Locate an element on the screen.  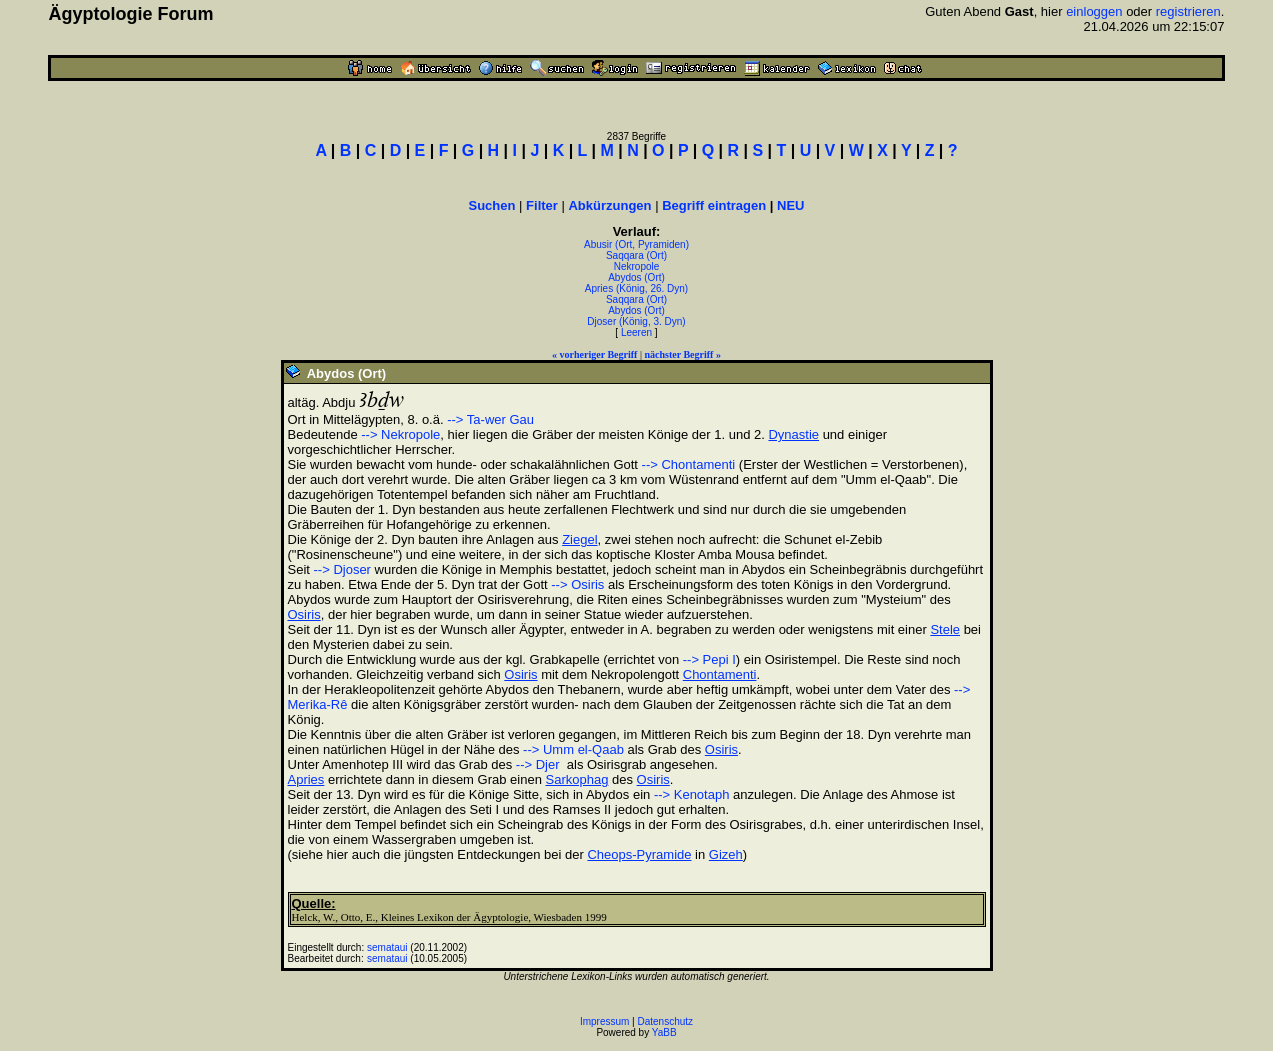
semataui is located at coordinates (387, 947).